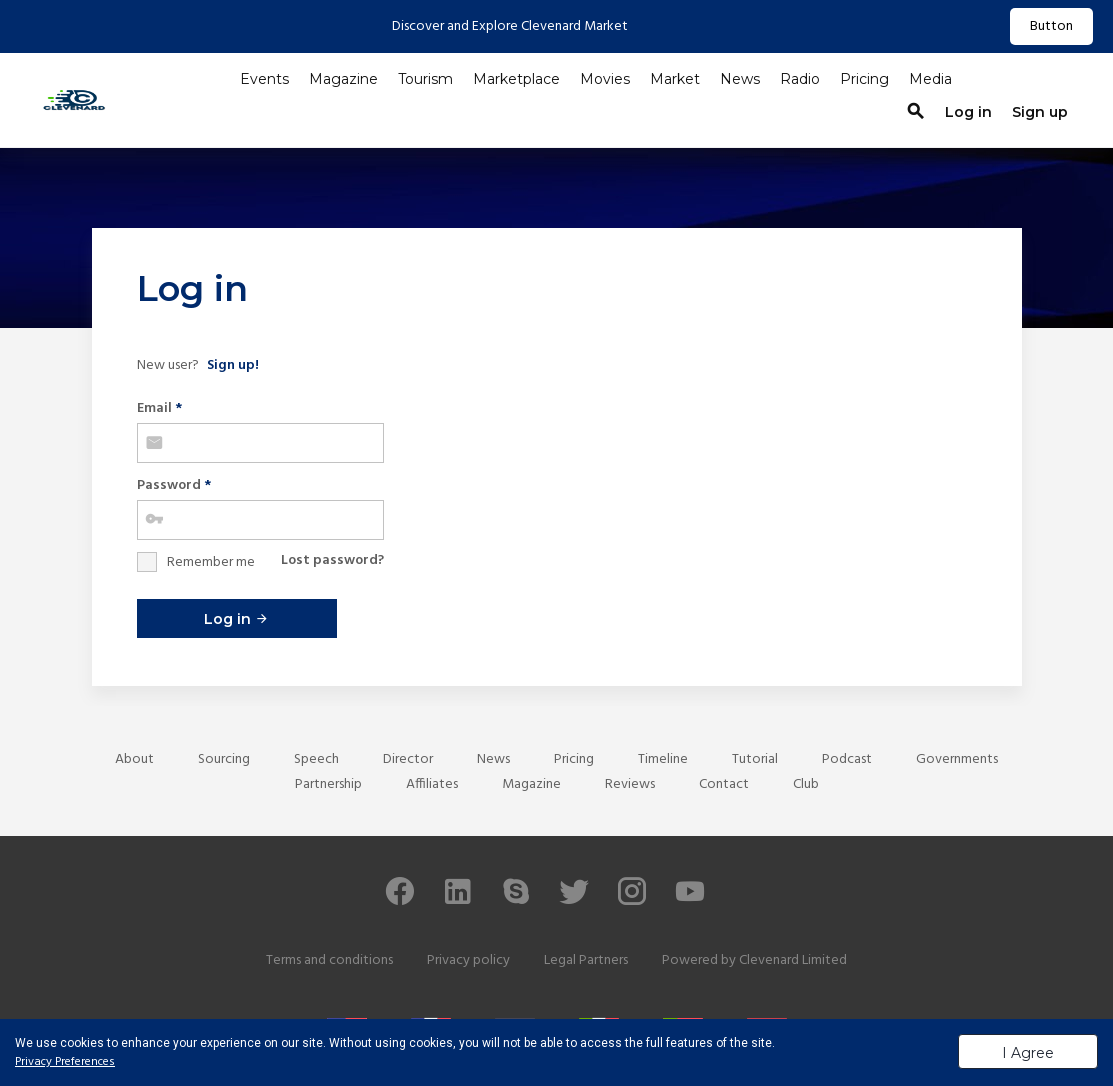 This screenshot has width=1113, height=1086. Describe the element at coordinates (740, 79) in the screenshot. I see `News` at that location.